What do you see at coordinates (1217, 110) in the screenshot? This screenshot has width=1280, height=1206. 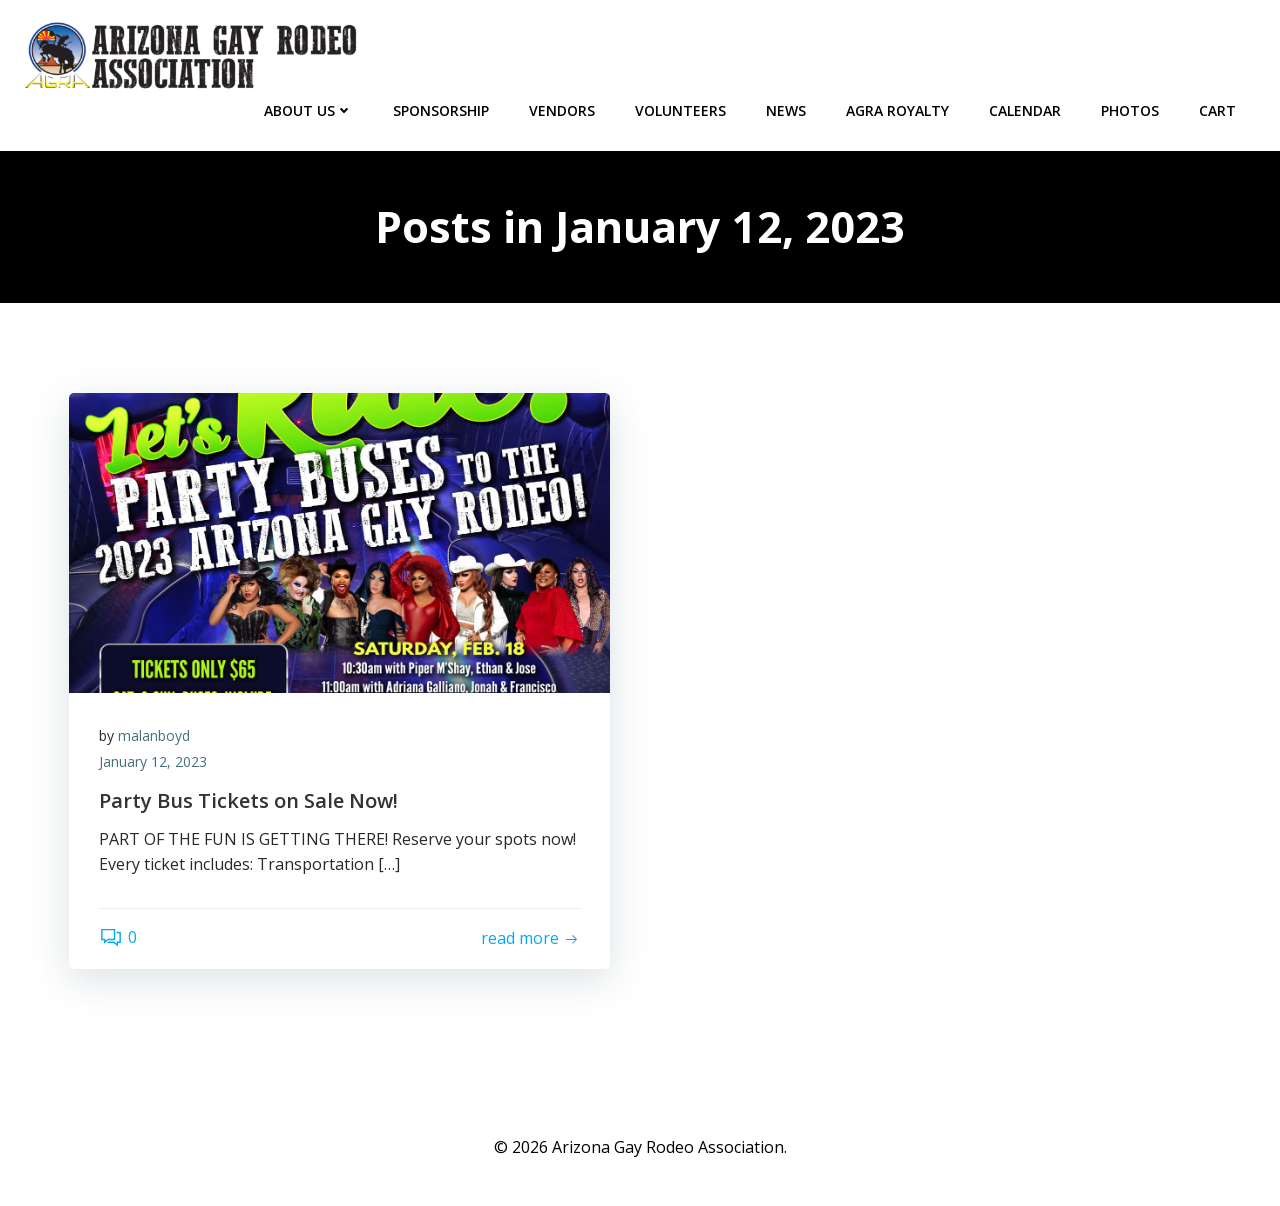 I see `Cart` at bounding box center [1217, 110].